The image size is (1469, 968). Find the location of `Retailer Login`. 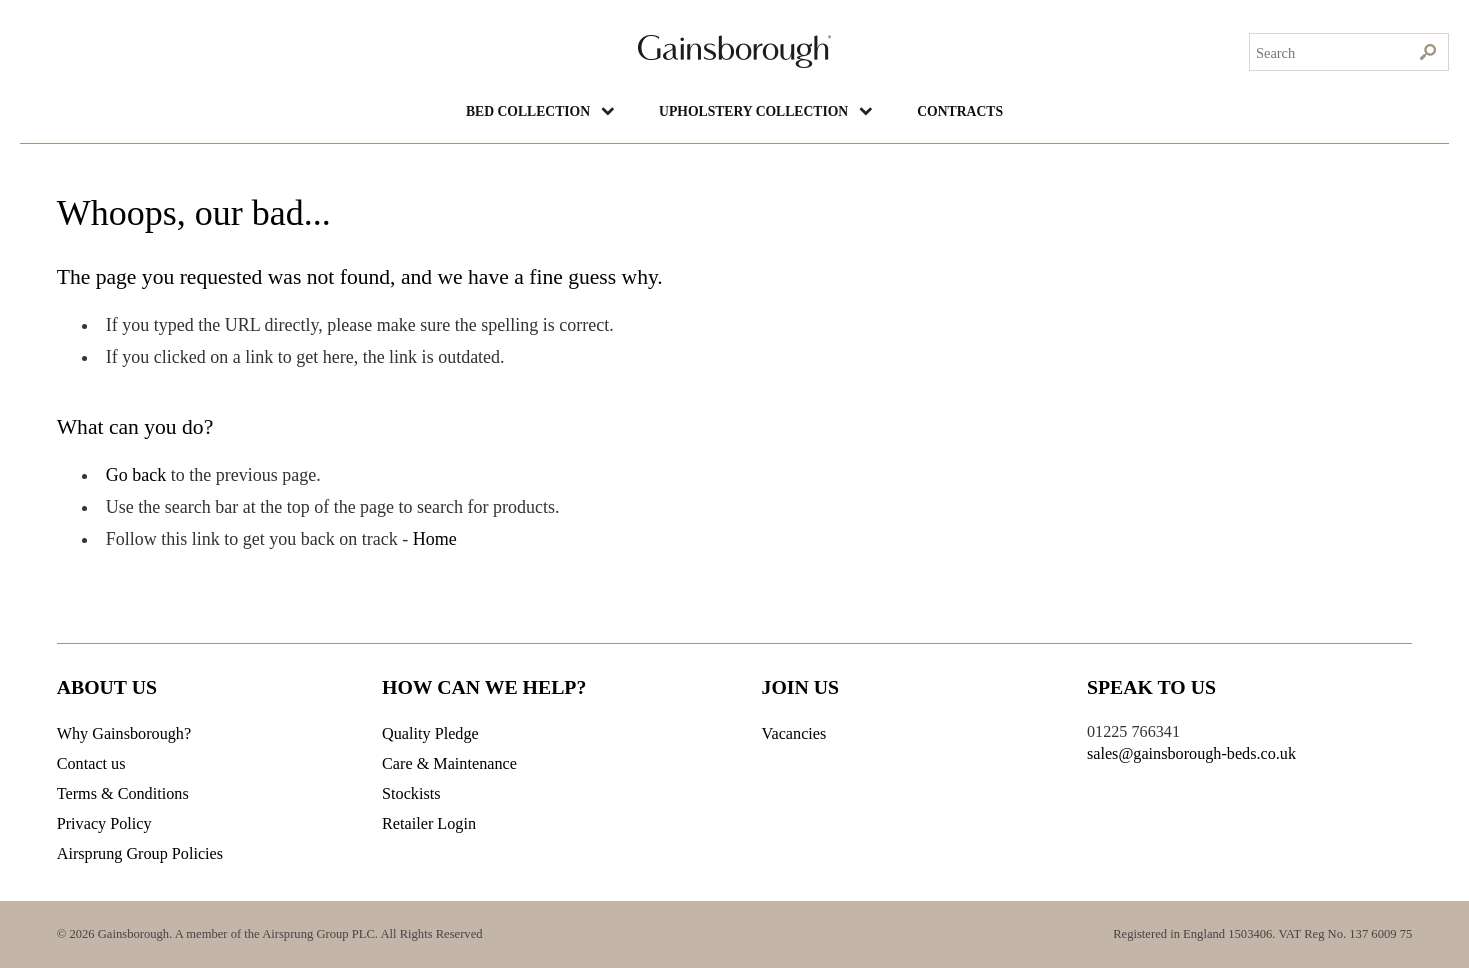

Retailer Login is located at coordinates (429, 824).